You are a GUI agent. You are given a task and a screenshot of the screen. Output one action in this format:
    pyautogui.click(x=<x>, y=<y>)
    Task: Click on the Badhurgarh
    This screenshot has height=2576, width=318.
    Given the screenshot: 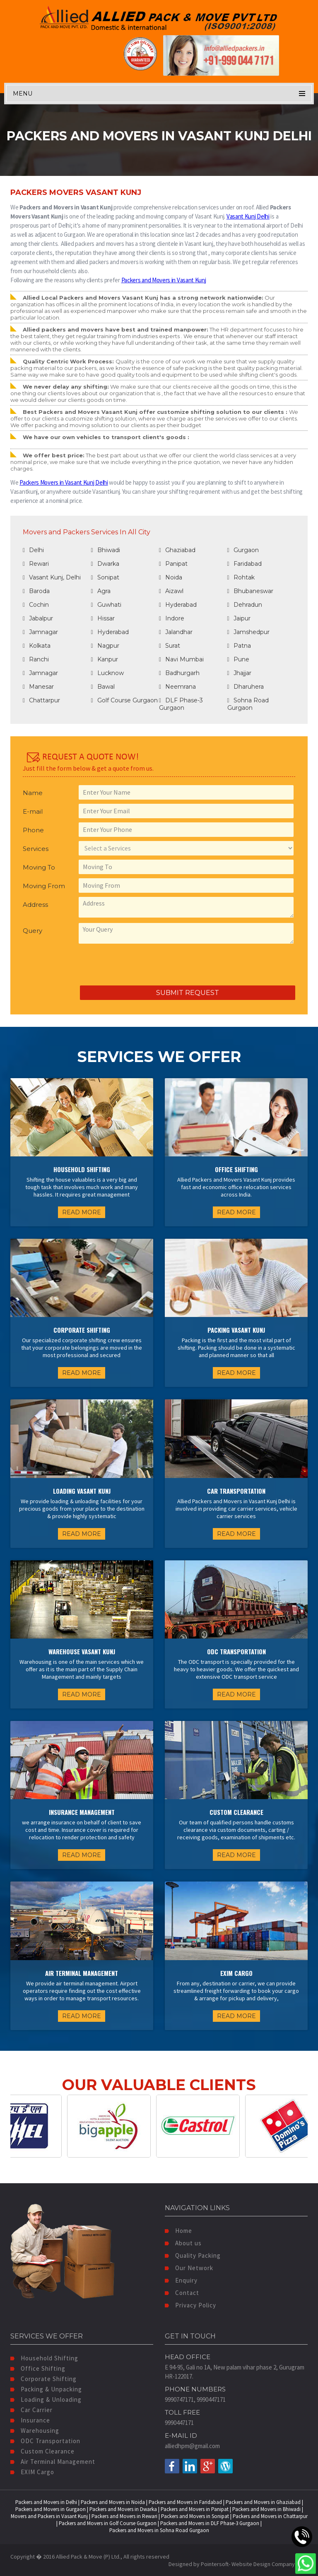 What is the action you would take?
    pyautogui.click(x=179, y=673)
    